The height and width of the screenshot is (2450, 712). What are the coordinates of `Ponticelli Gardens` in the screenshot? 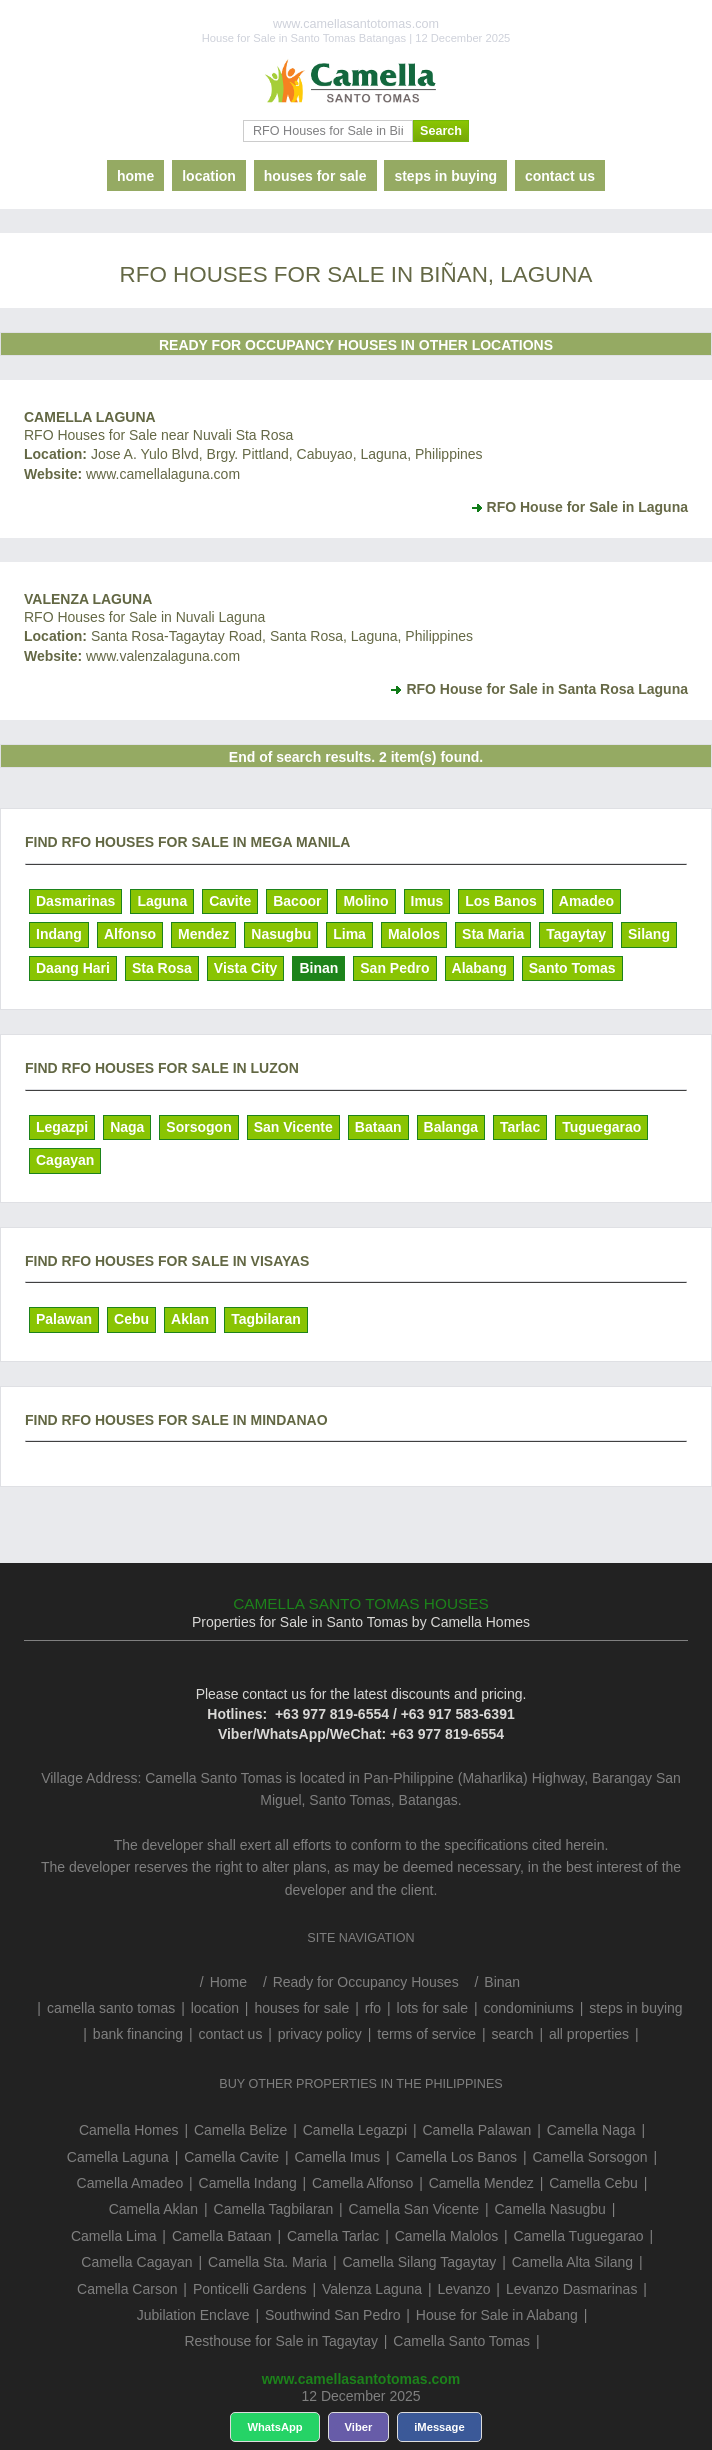 It's located at (250, 2289).